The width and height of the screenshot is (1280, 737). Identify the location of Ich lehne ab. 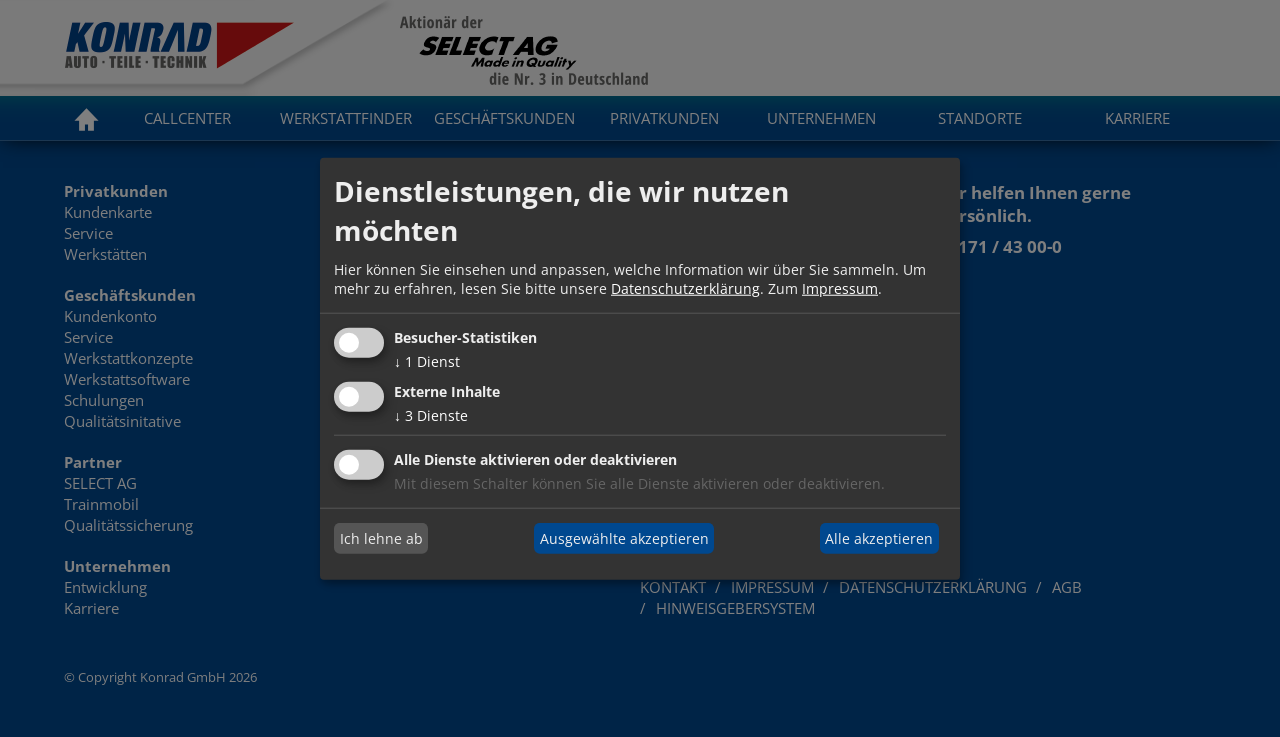
(381, 538).